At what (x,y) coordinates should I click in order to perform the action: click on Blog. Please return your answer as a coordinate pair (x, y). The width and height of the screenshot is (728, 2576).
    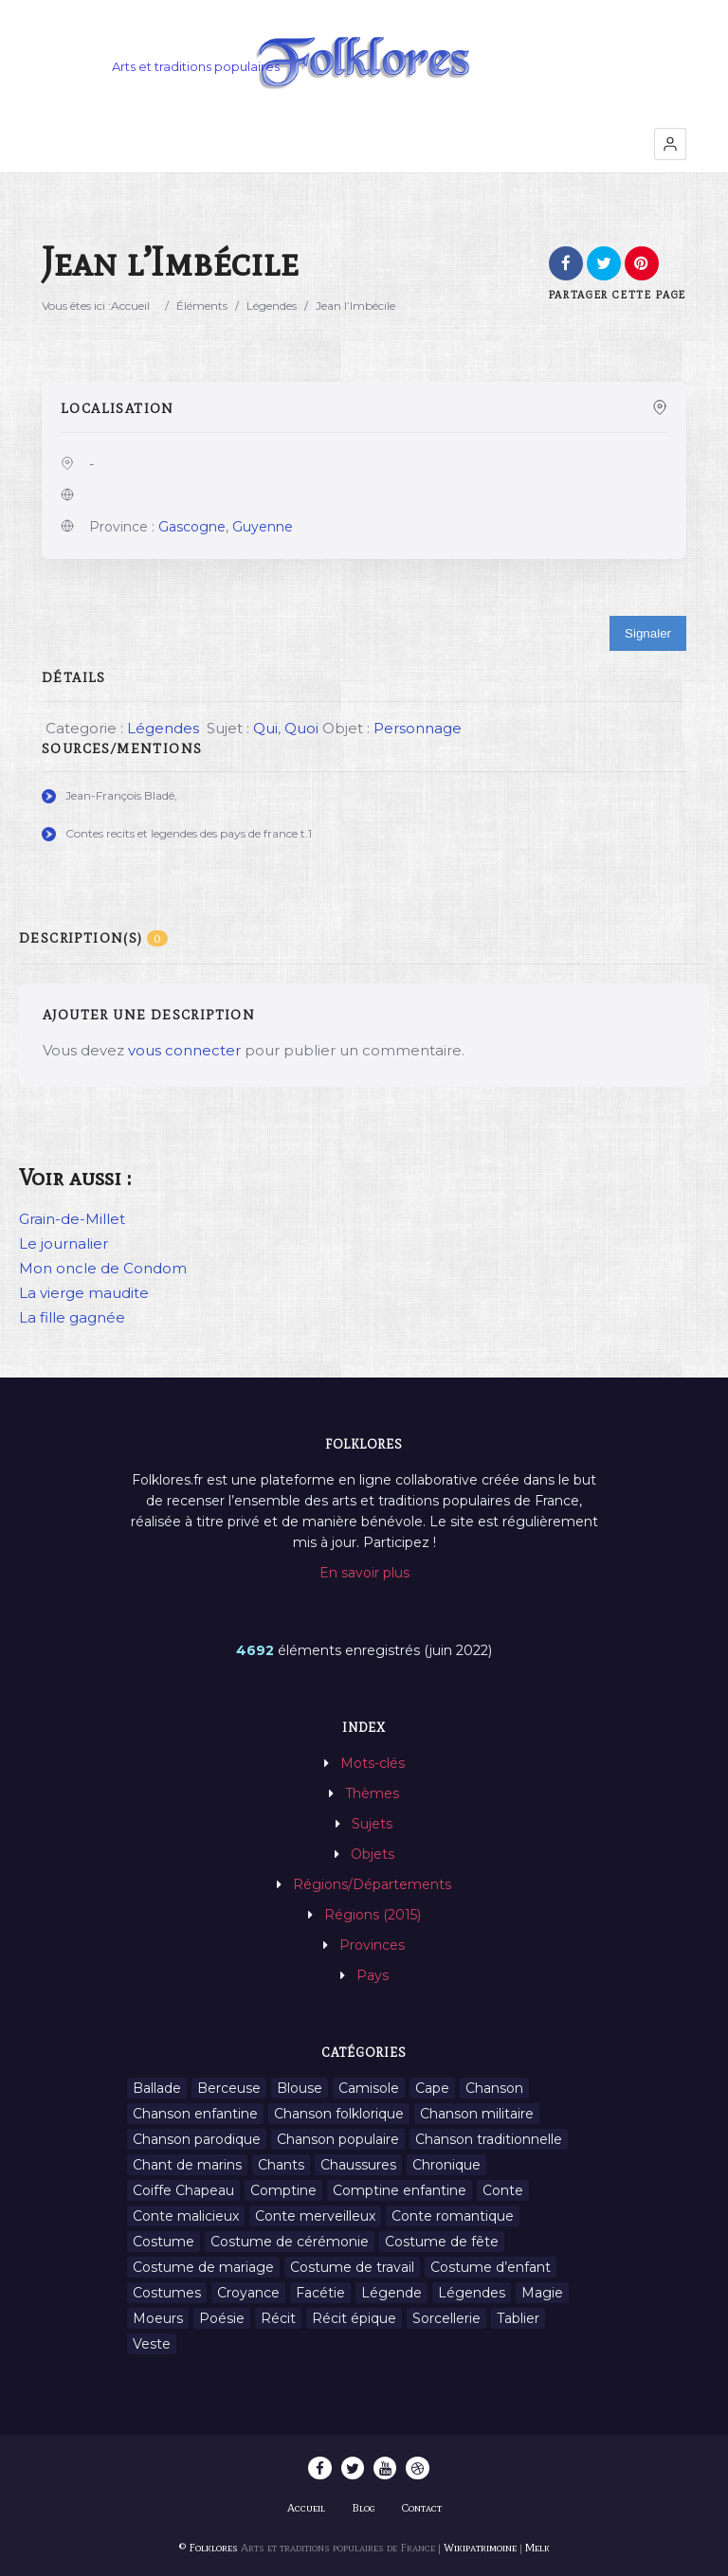
    Looking at the image, I should click on (363, 2507).